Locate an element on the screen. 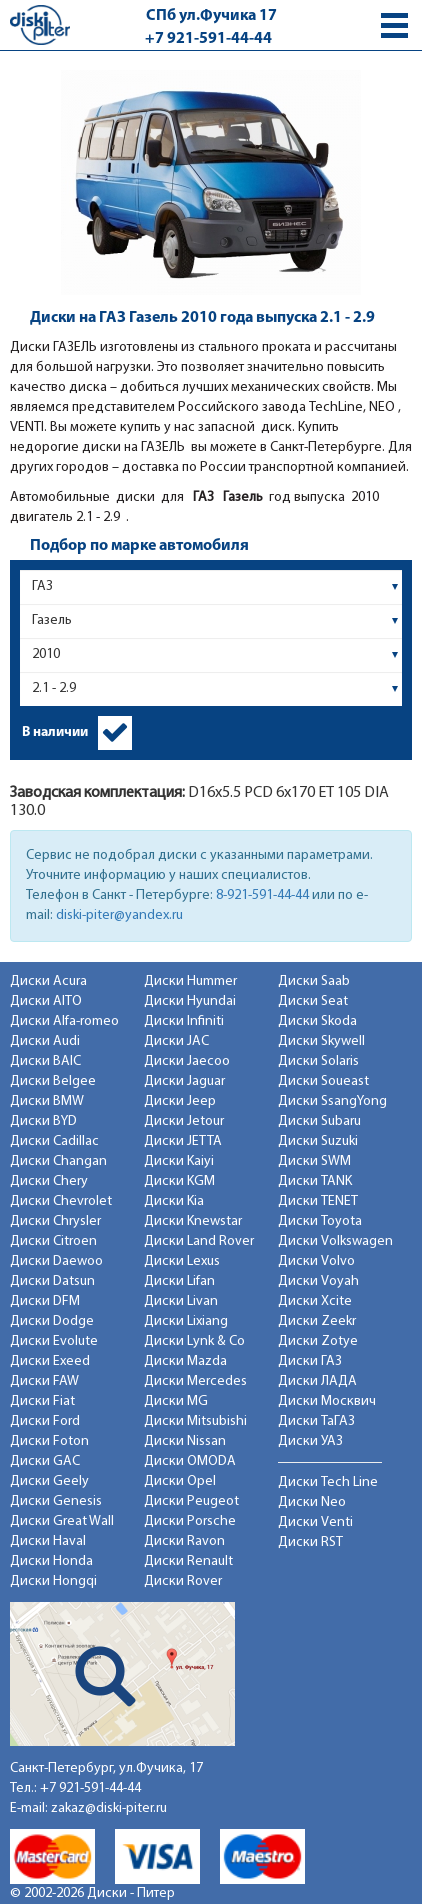 This screenshot has width=422, height=1904. Диски Lexus is located at coordinates (182, 1261).